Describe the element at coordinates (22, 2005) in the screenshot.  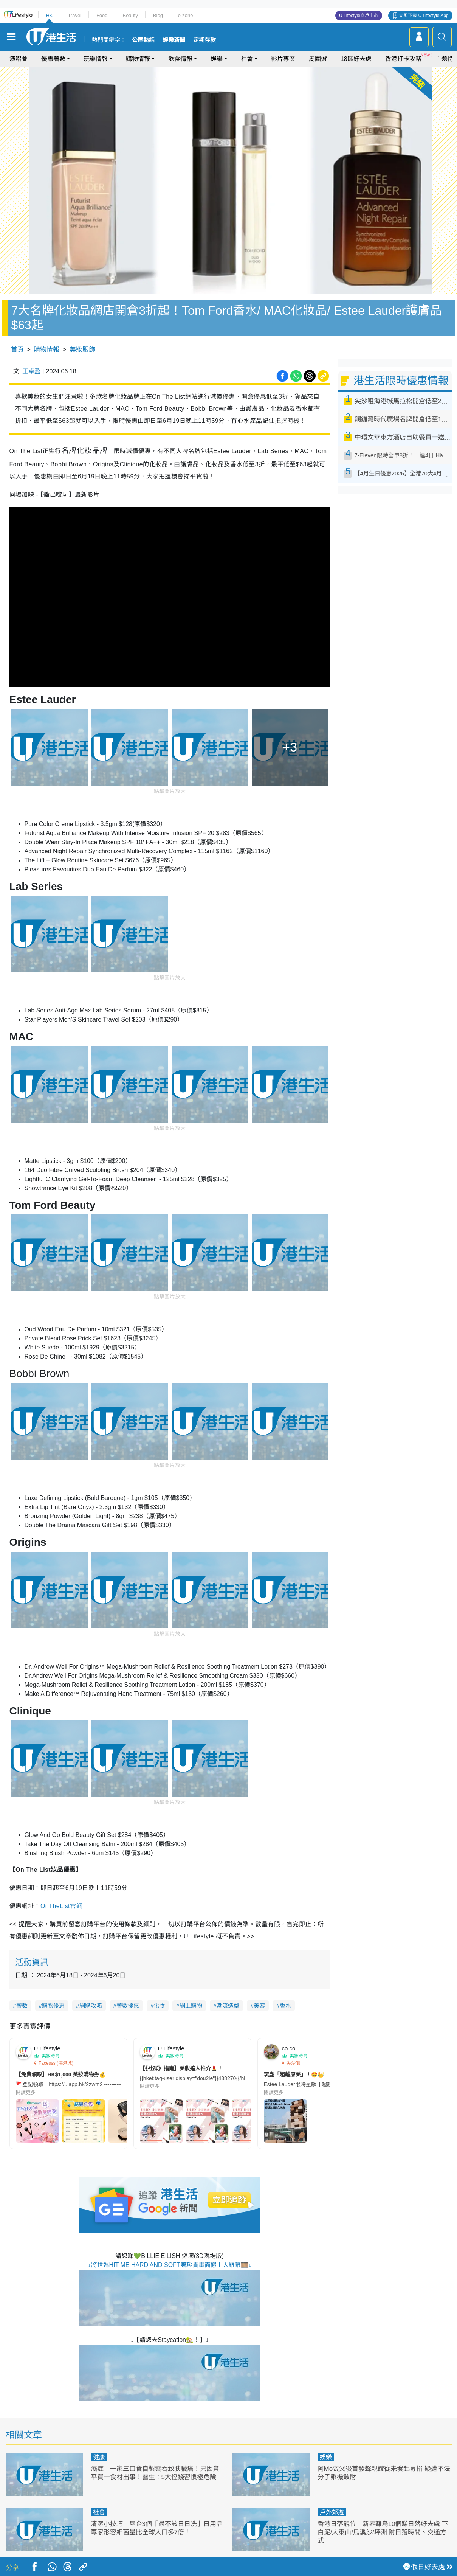
I see `著數` at that location.